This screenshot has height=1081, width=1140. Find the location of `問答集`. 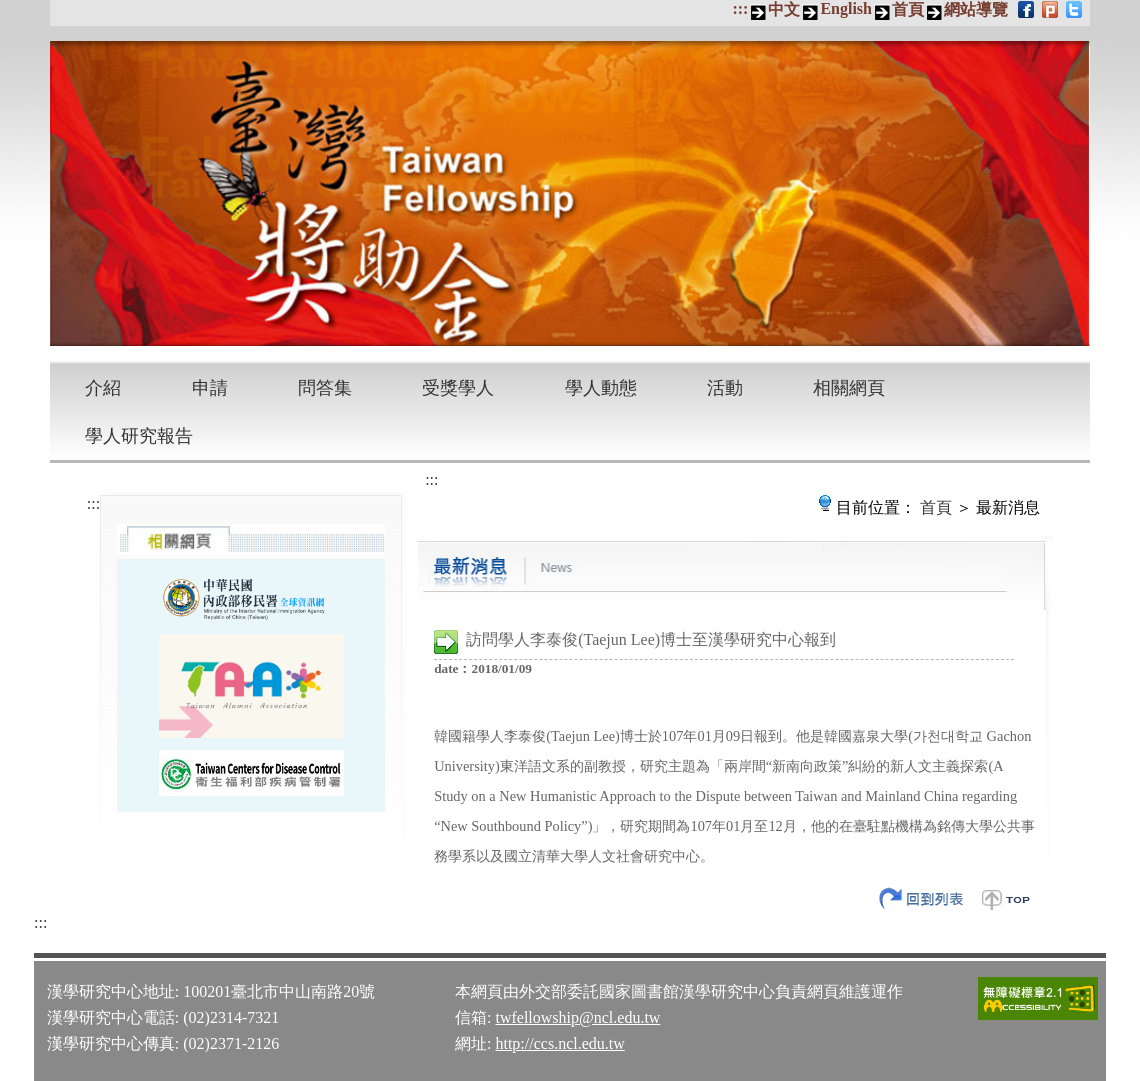

問答集 is located at coordinates (325, 388).